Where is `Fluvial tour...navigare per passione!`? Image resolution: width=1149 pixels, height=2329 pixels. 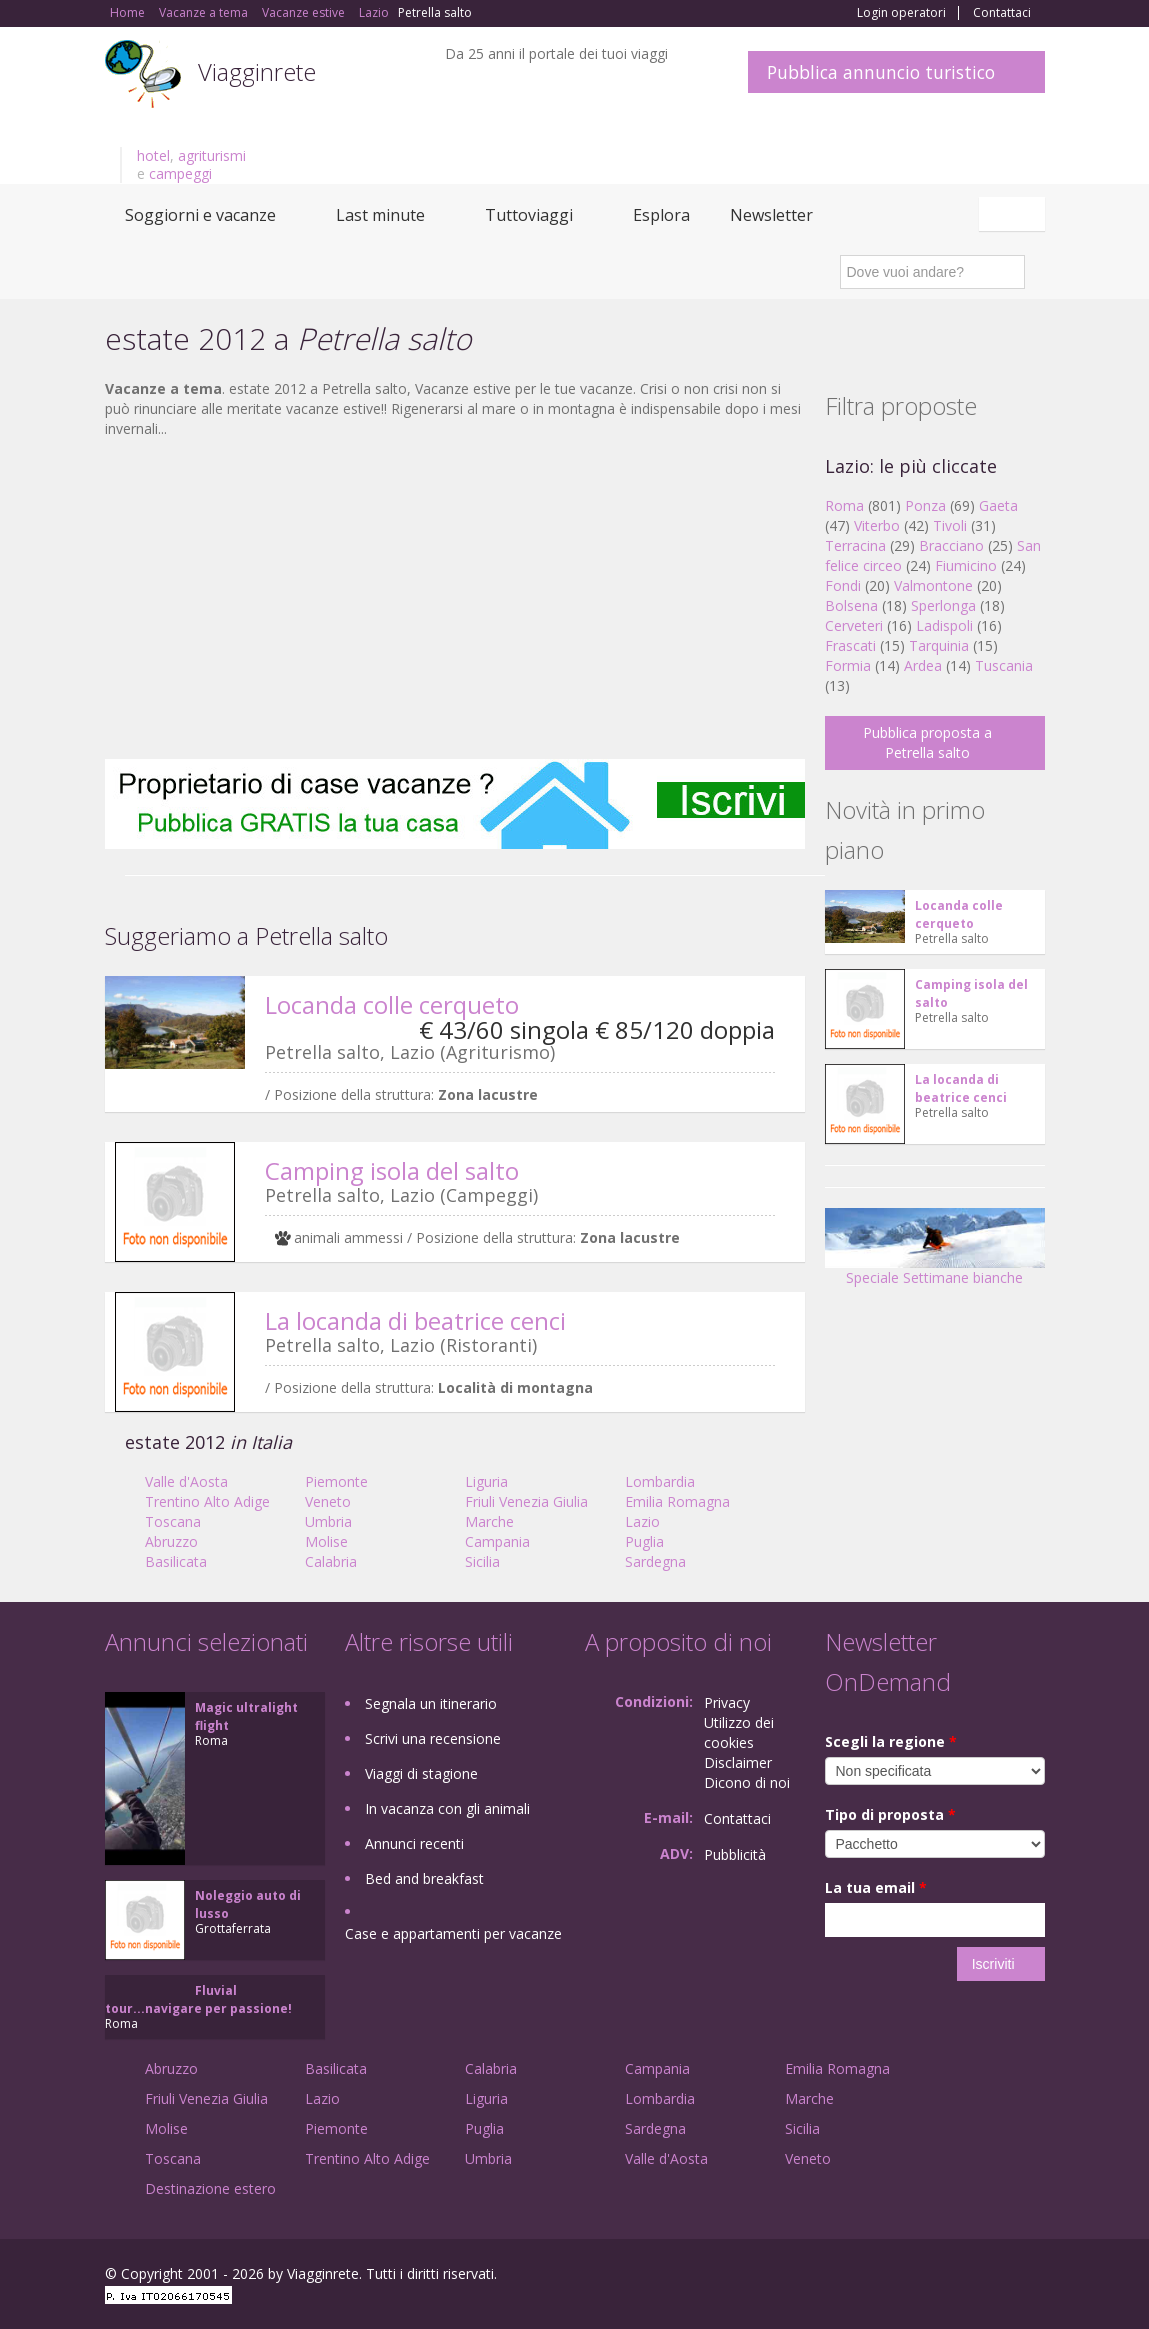
Fluvial tour...navigare per passione! is located at coordinates (198, 1999).